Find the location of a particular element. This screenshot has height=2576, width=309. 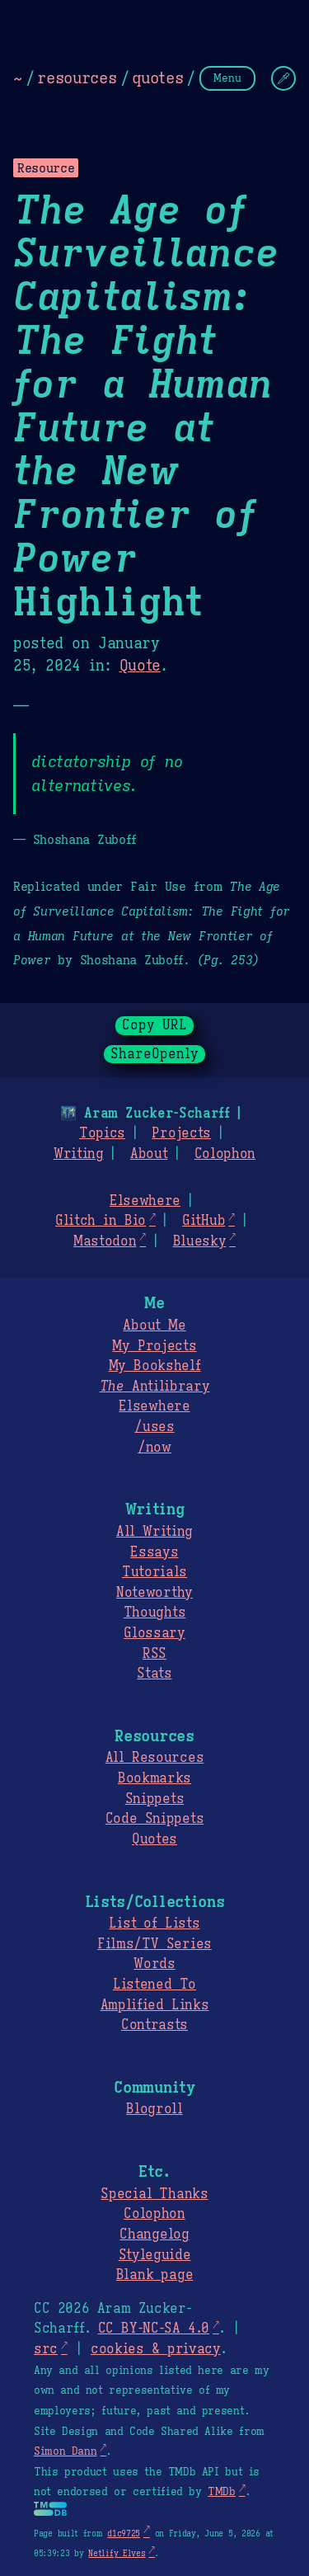

Quote is located at coordinates (140, 666).